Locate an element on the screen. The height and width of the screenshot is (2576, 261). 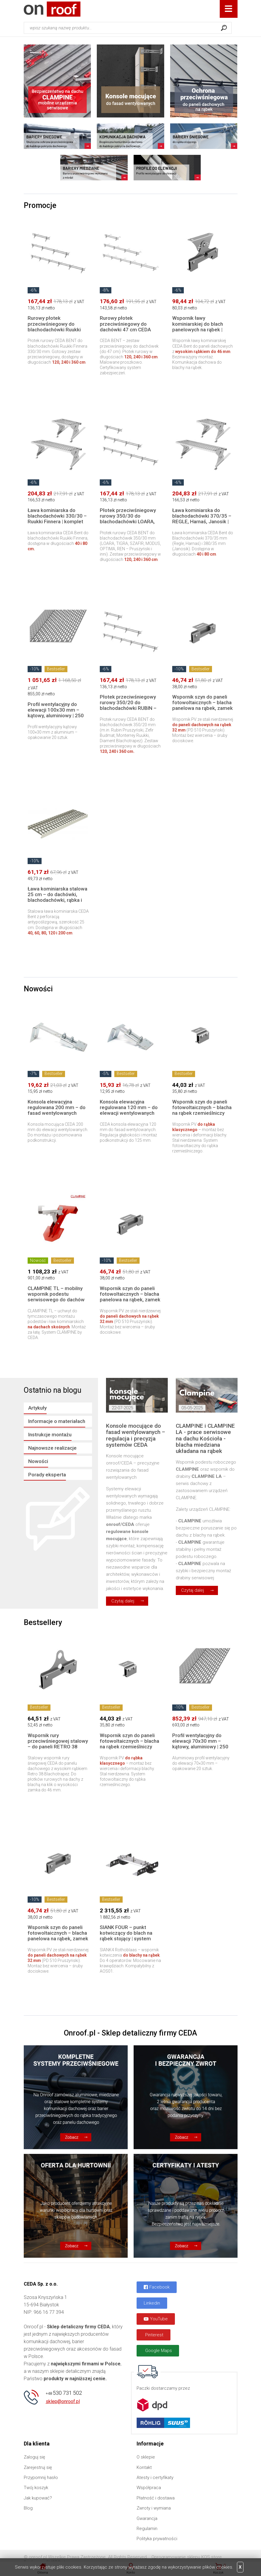
Ława kominiarska stalowa 25 cm – do dachówki, blachodachówki, rąbka i innych pokryć | długości 40–200 cm is located at coordinates (57, 900).